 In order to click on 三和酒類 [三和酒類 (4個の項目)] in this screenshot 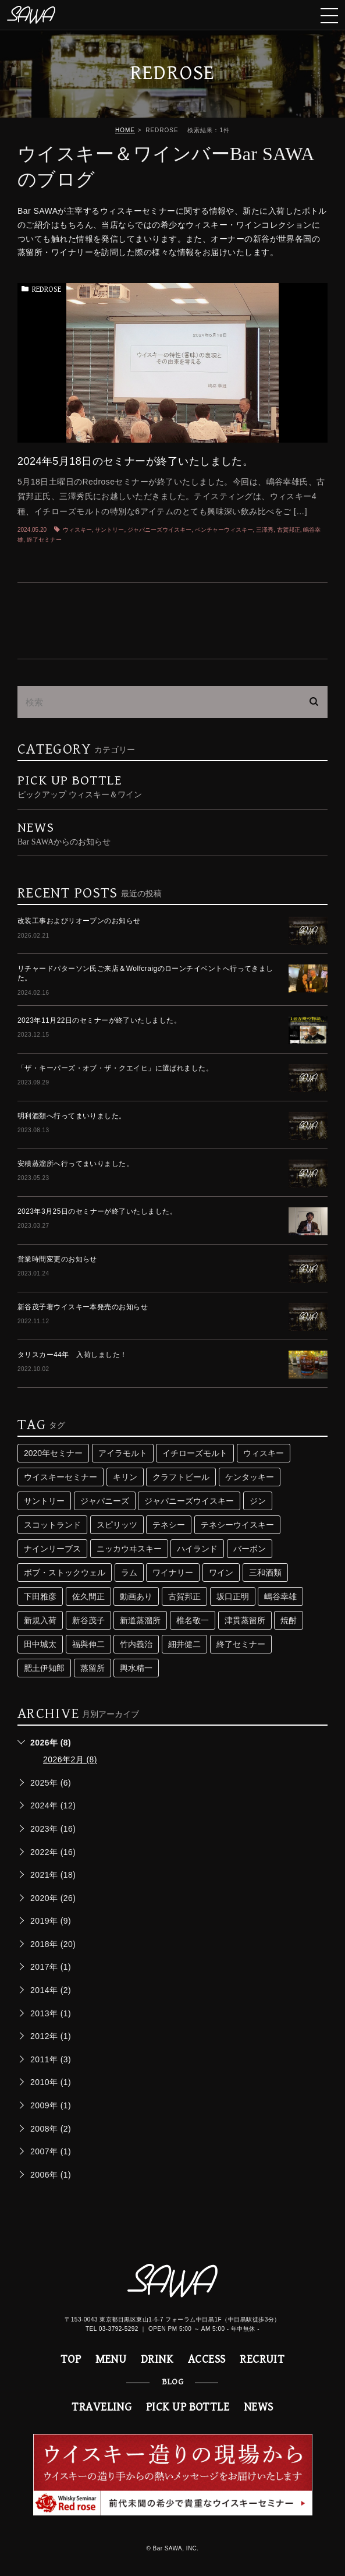, I will do `click(265, 1572)`.